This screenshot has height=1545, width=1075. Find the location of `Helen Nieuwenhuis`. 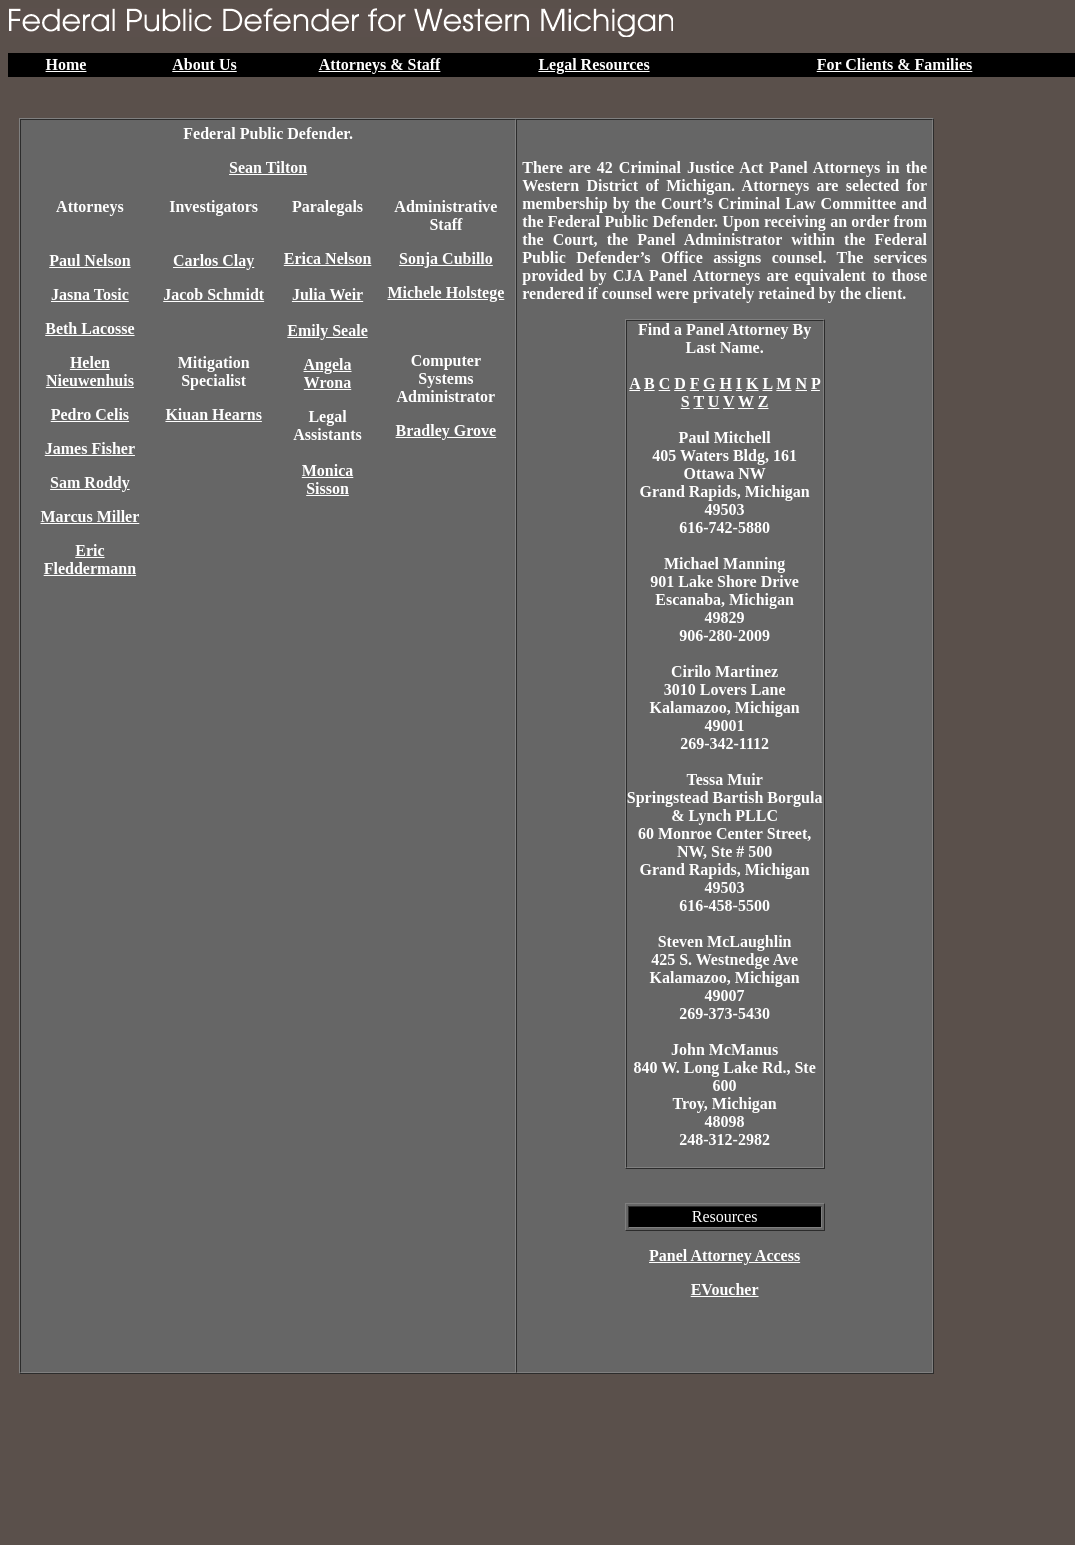

Helen Nieuwenhuis is located at coordinates (90, 371).